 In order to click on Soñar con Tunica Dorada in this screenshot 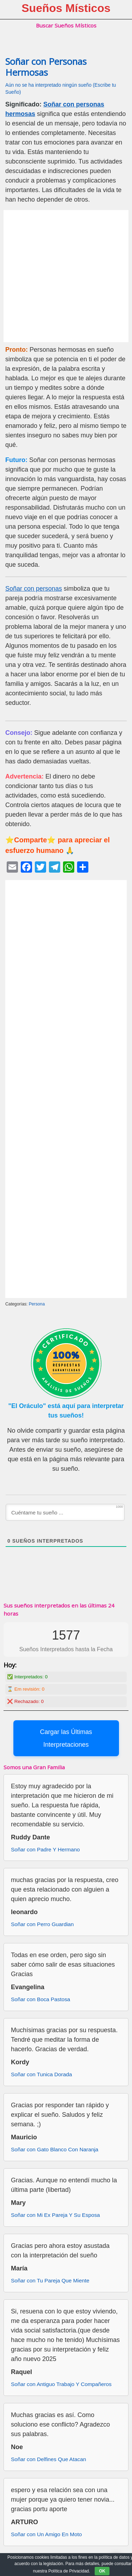, I will do `click(41, 2074)`.